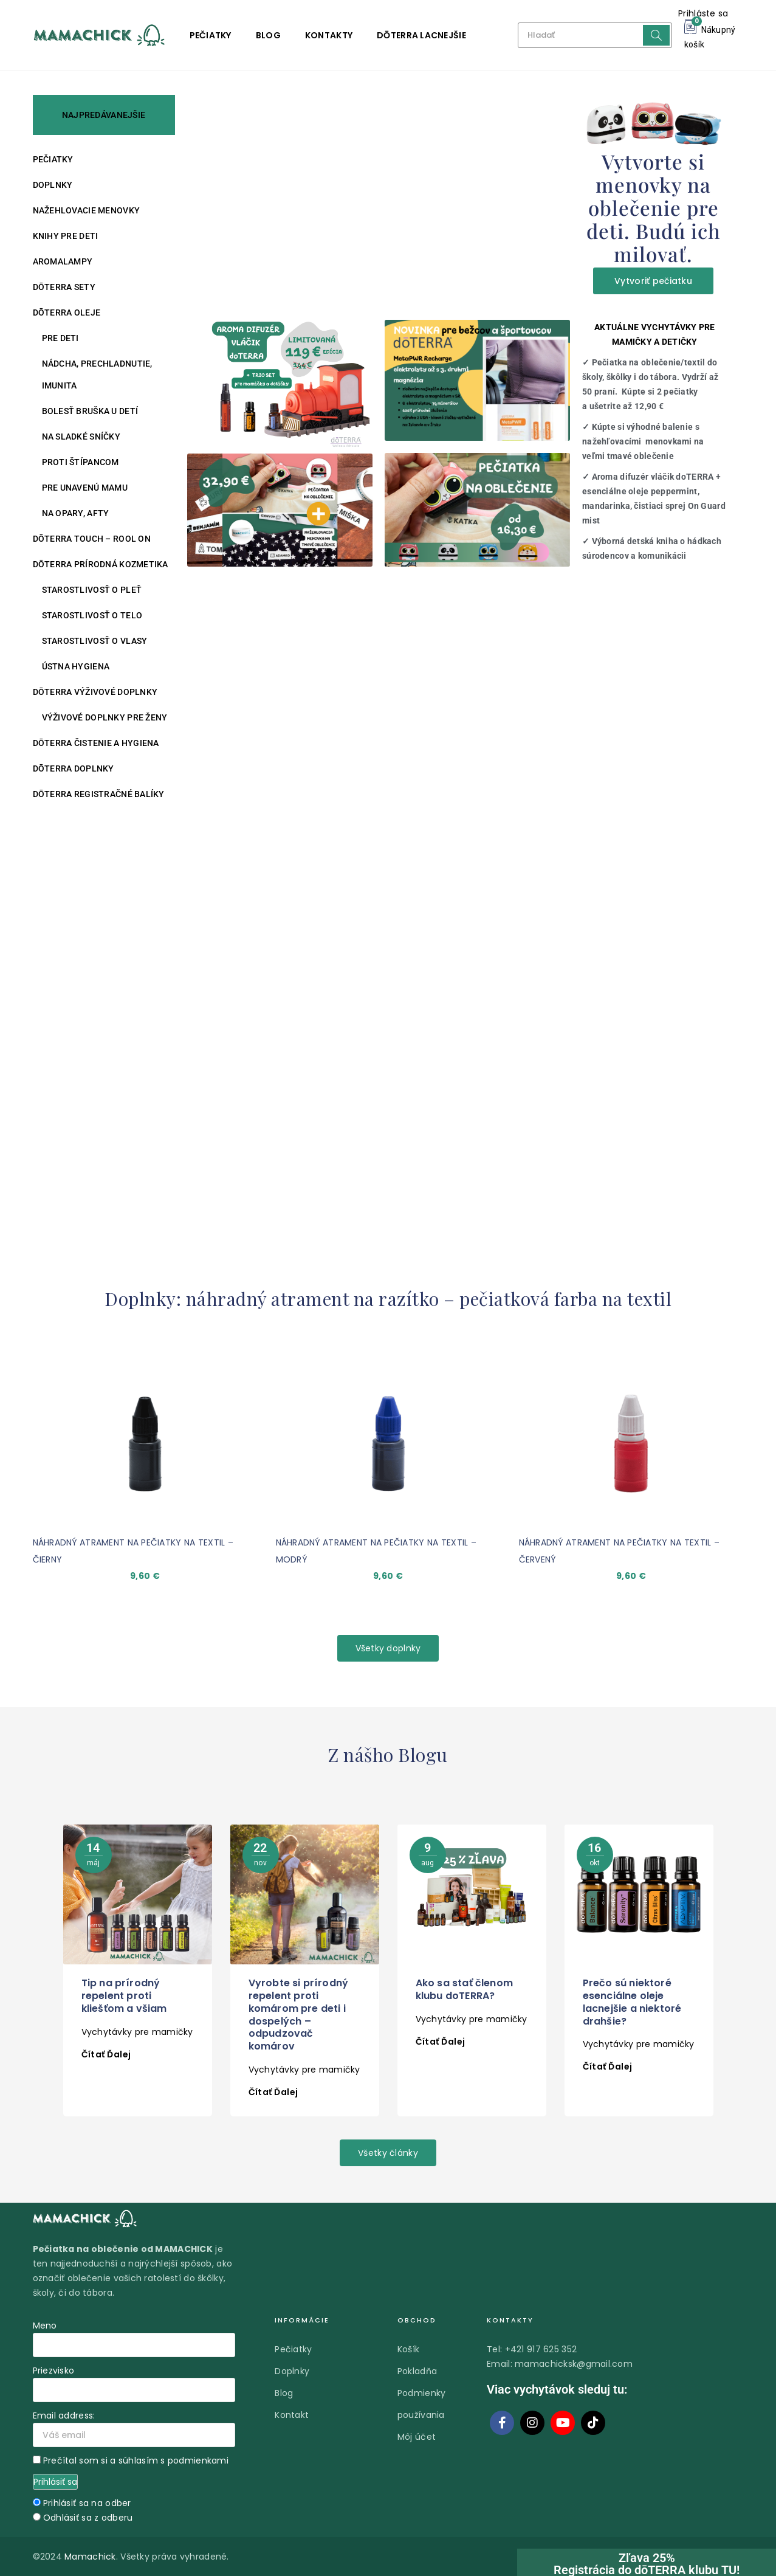 The width and height of the screenshot is (776, 2576). What do you see at coordinates (45, 2325) in the screenshot?
I see `Meno` at bounding box center [45, 2325].